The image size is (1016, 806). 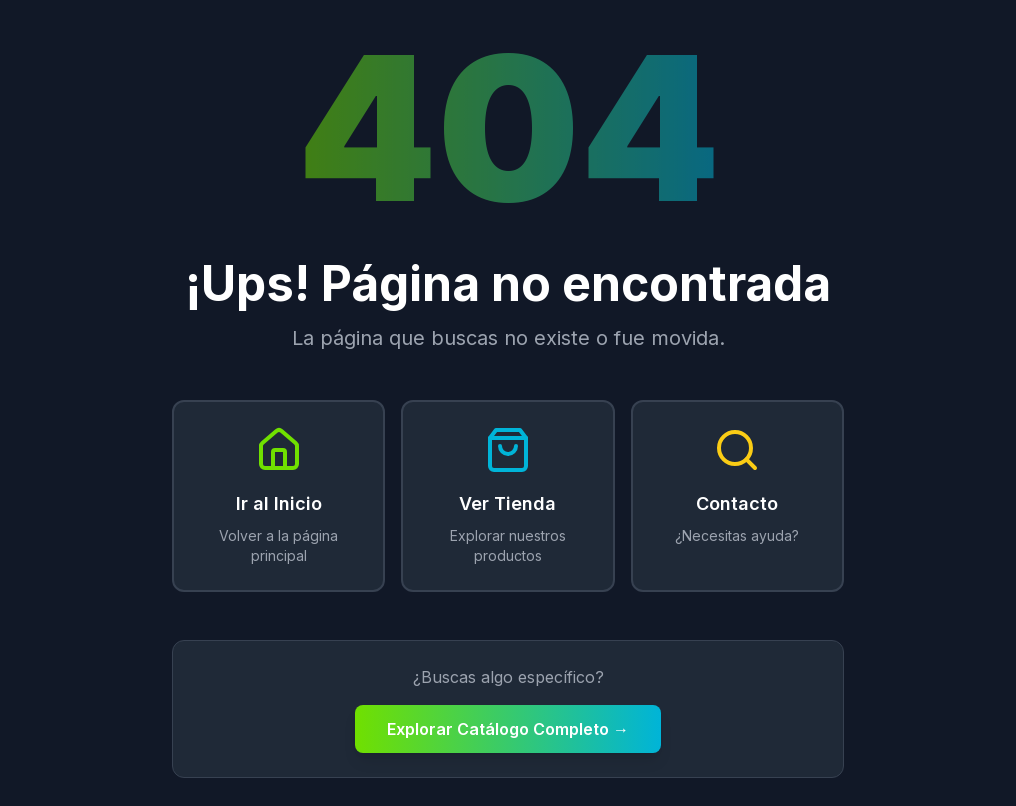 I want to click on Explorar Catálogo Completo →, so click(x=508, y=729).